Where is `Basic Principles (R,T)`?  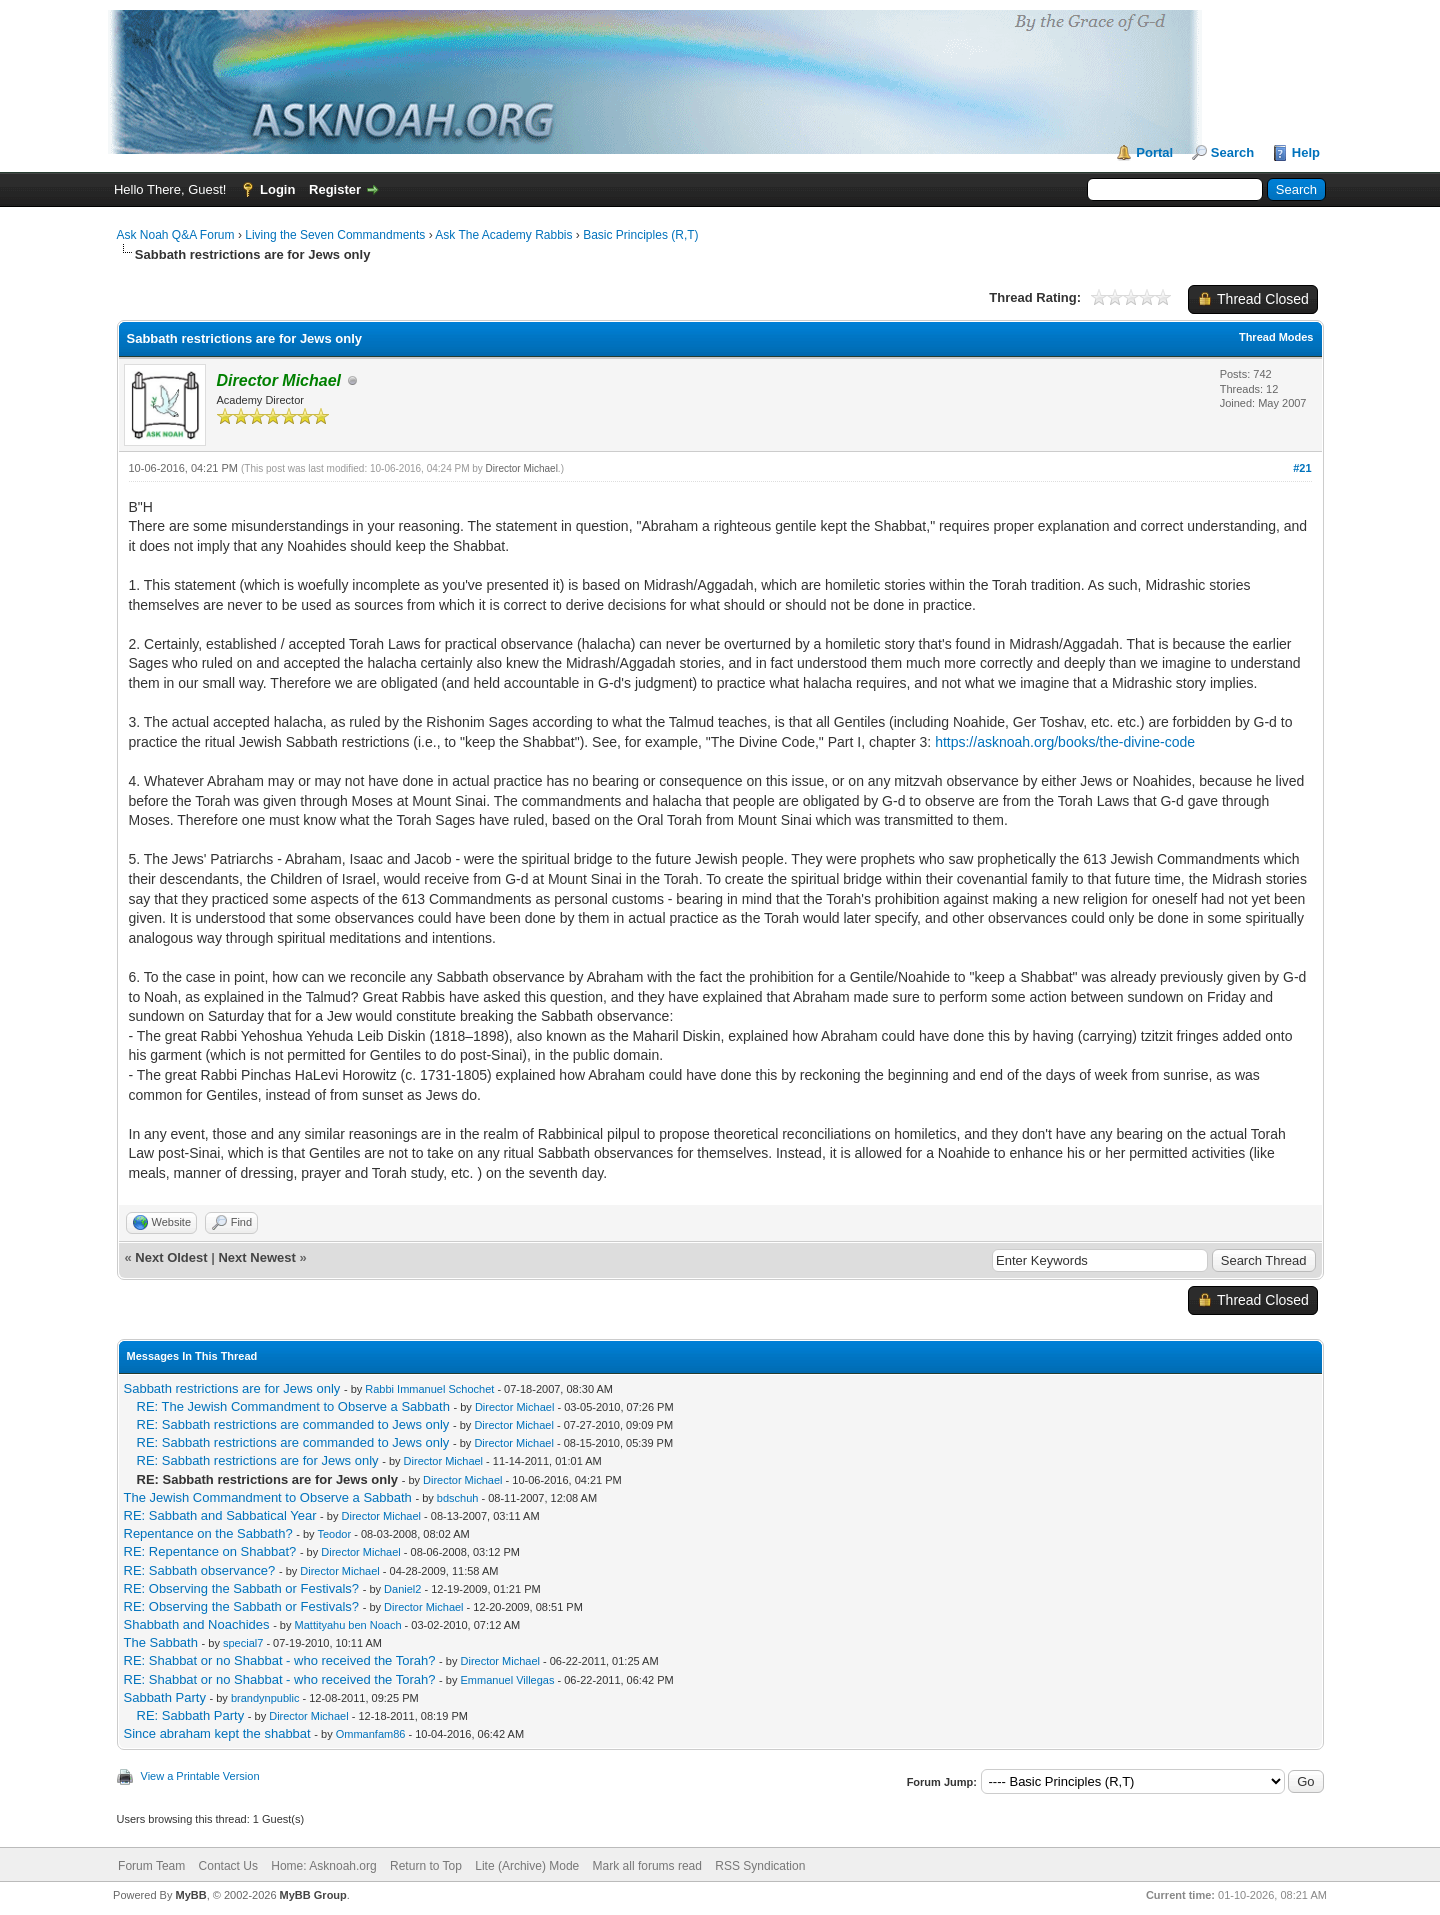 Basic Principles (R,T) is located at coordinates (640, 235).